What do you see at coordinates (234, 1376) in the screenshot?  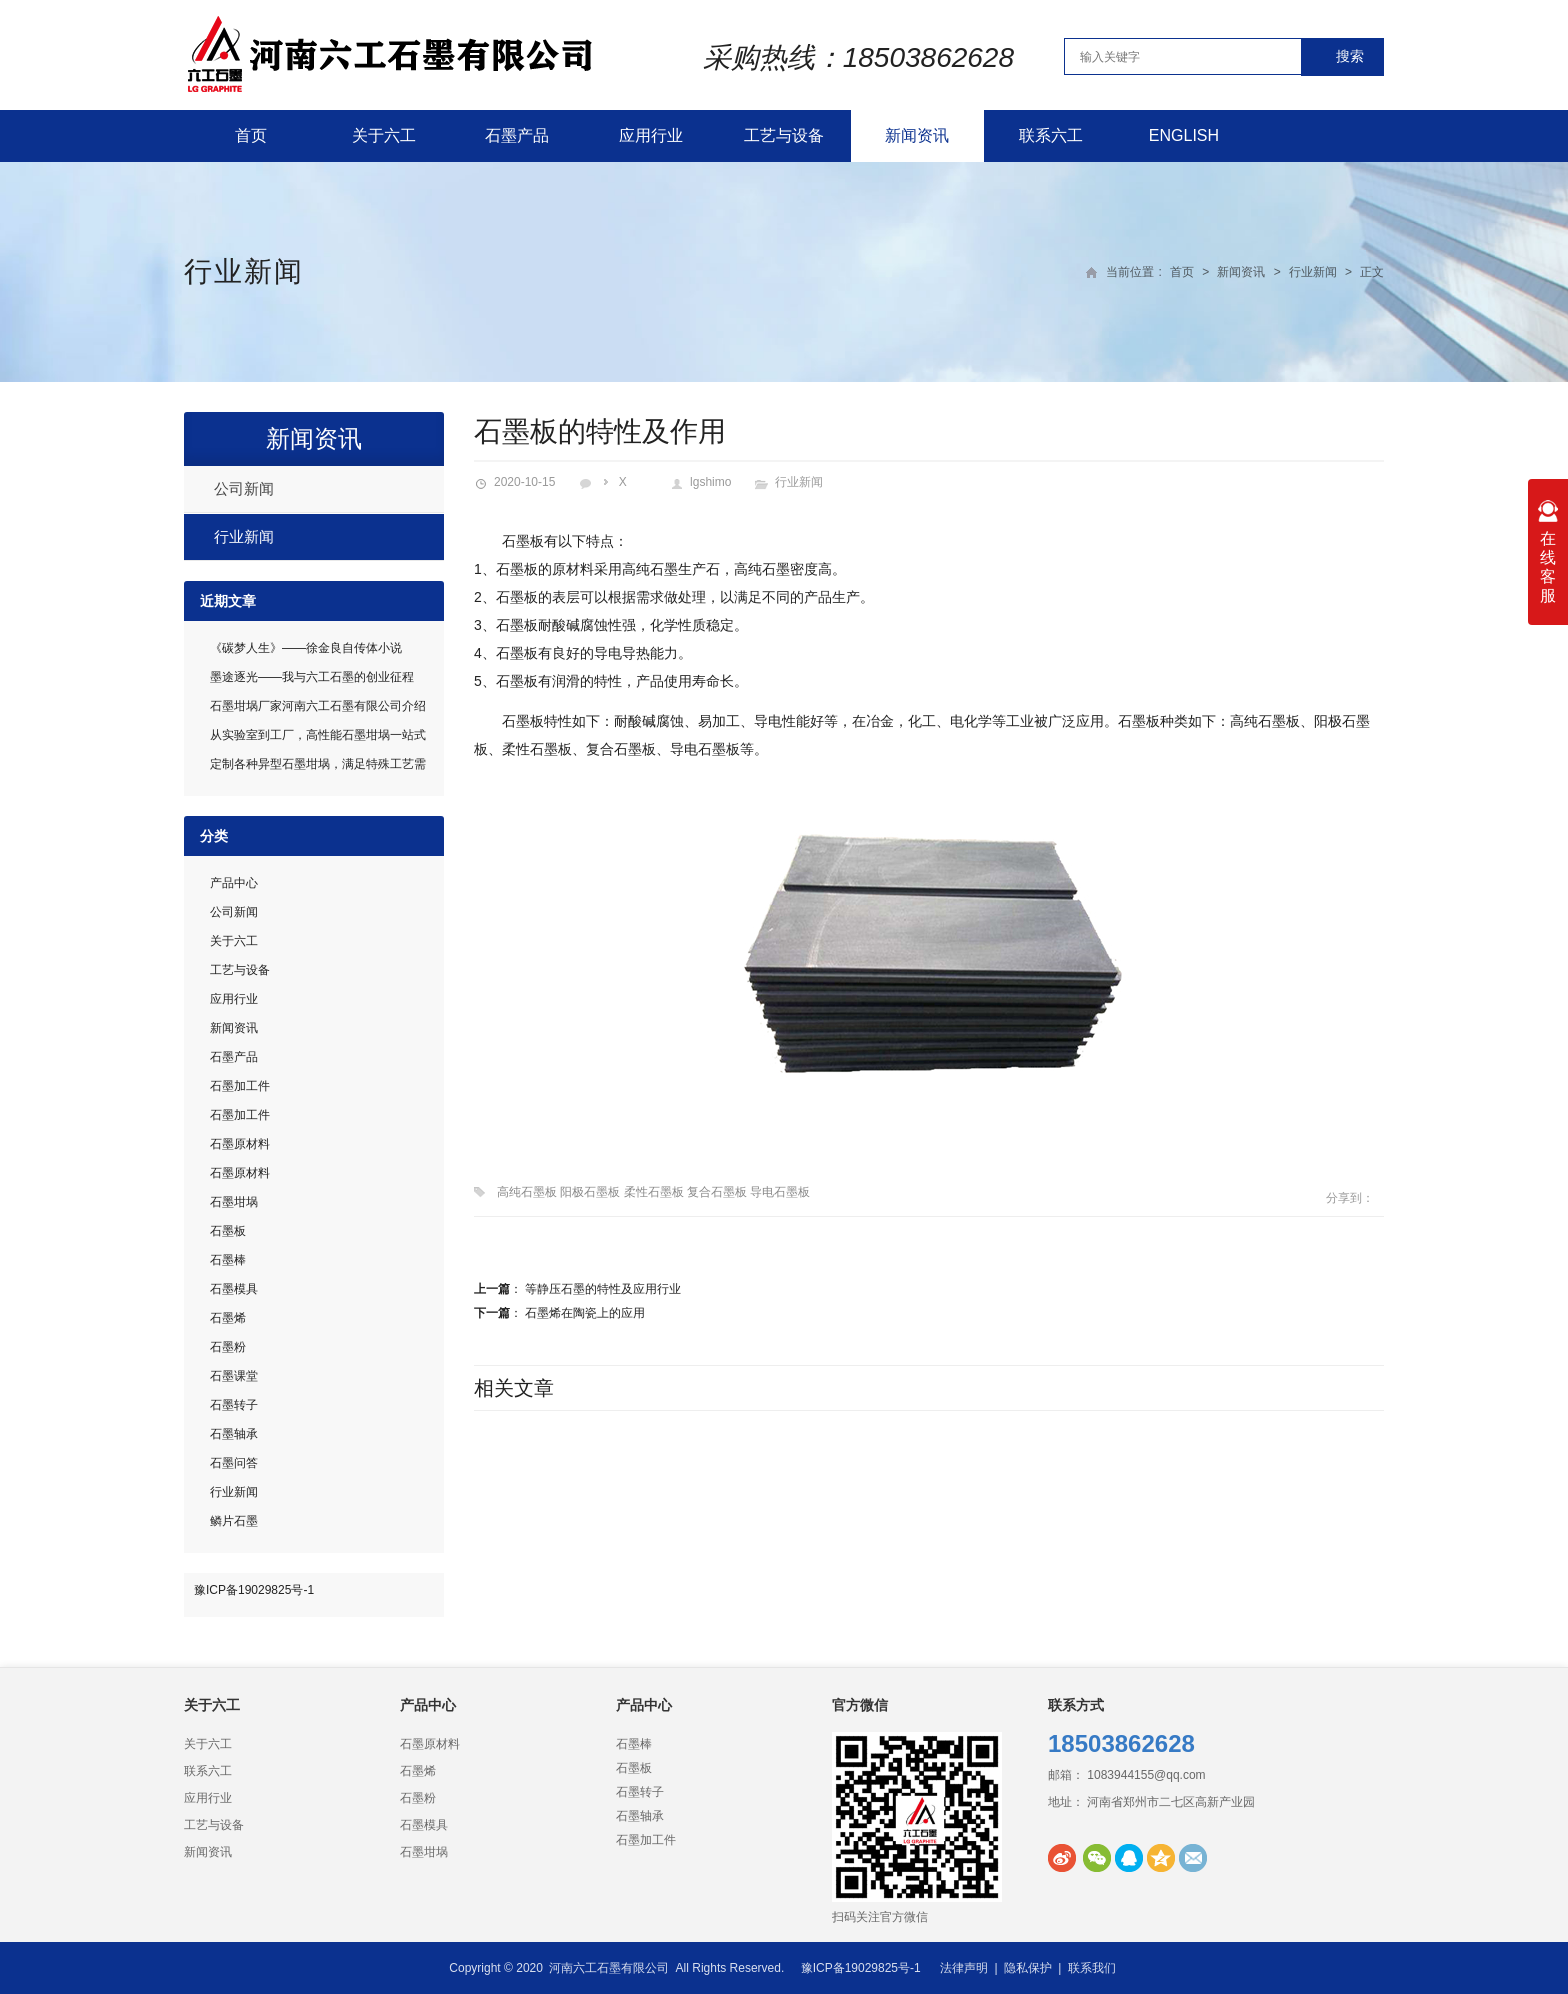 I see `石墨课堂` at bounding box center [234, 1376].